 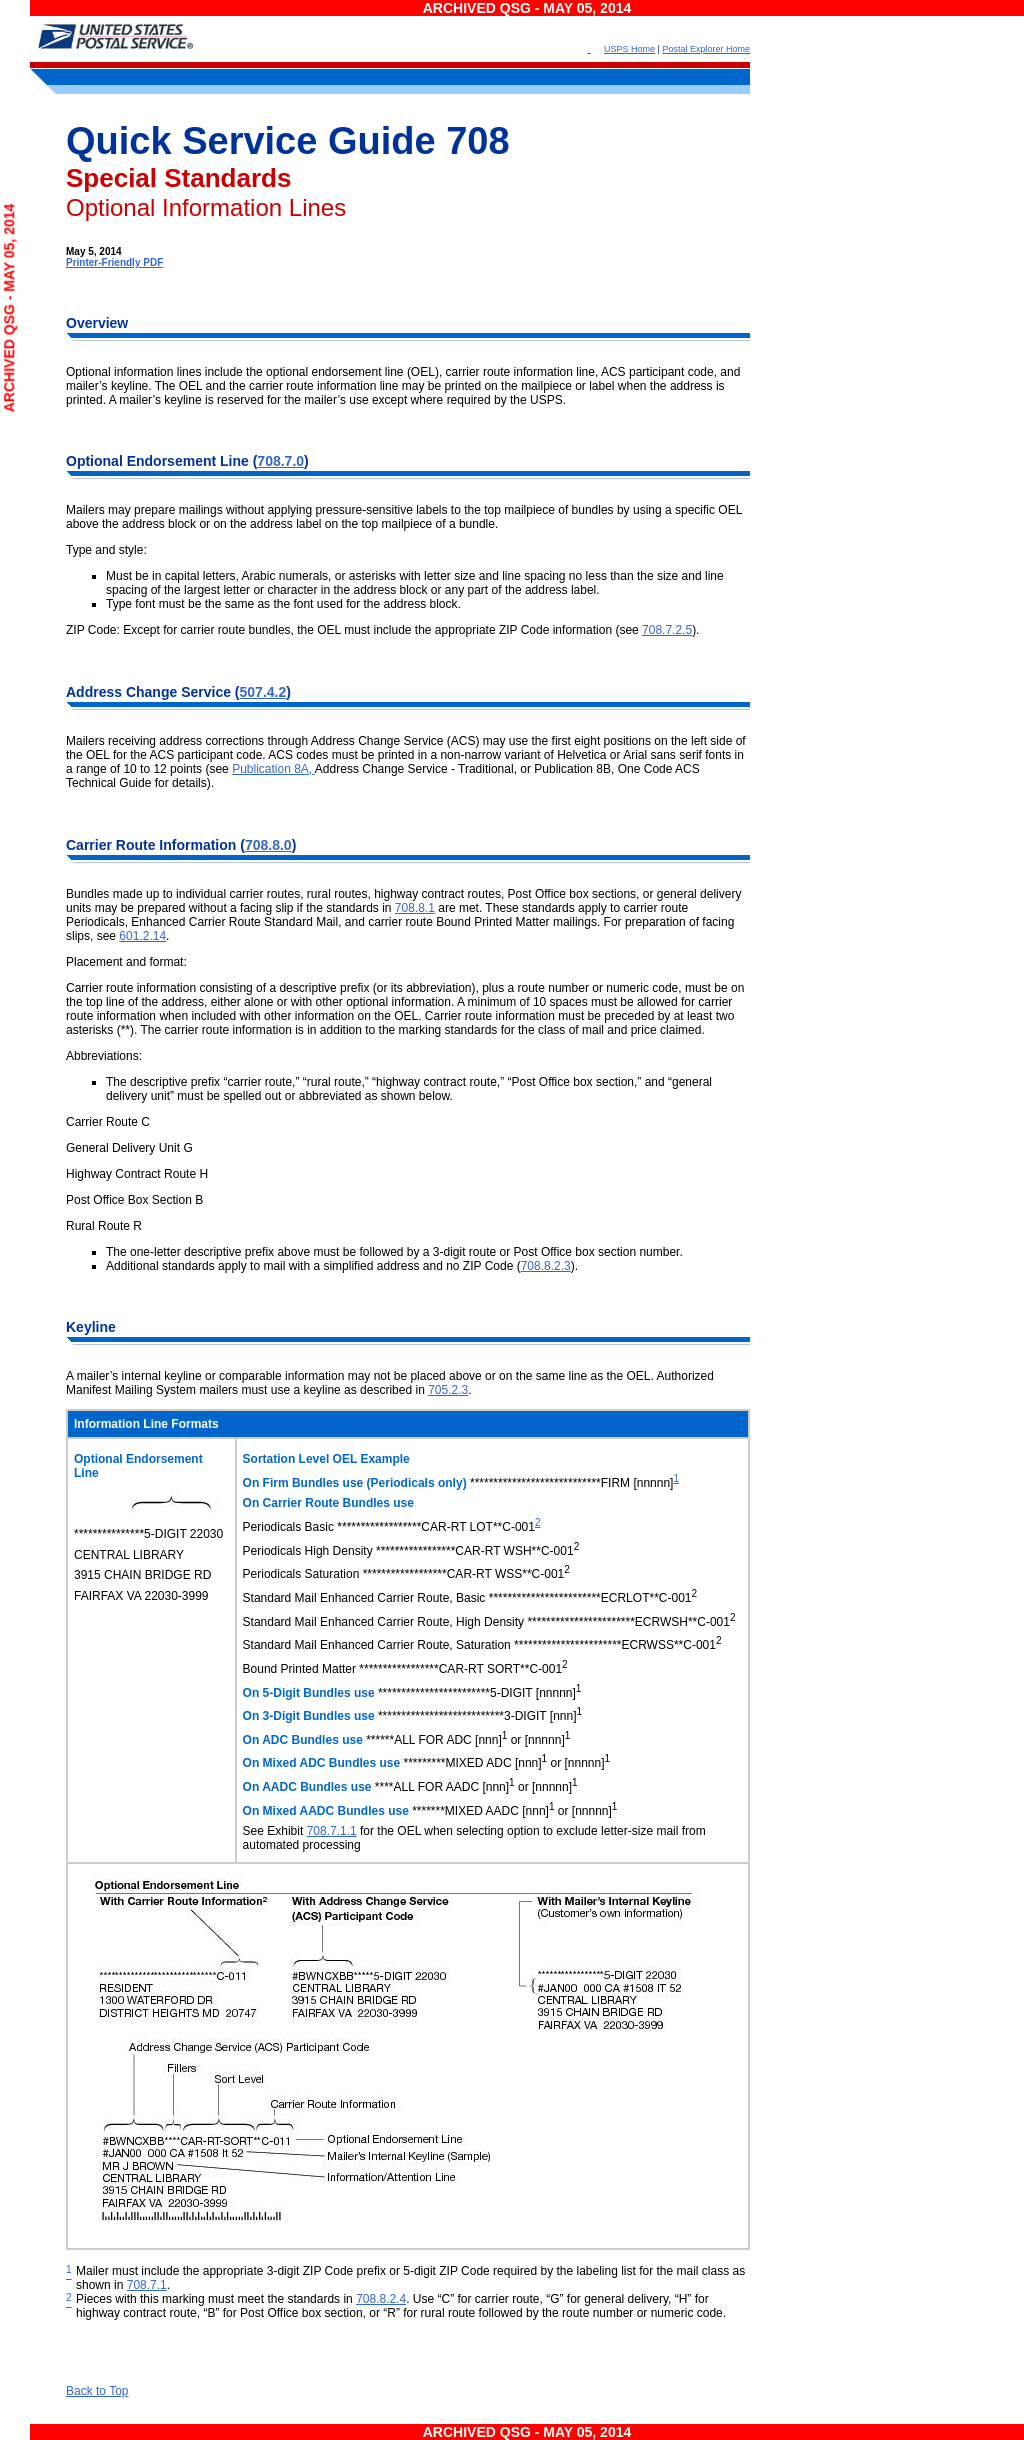 What do you see at coordinates (354, 630) in the screenshot?
I see `ZIP Code: Except for carrier route bundles, the OEL must include the appropriate ZIP Code information (see` at bounding box center [354, 630].